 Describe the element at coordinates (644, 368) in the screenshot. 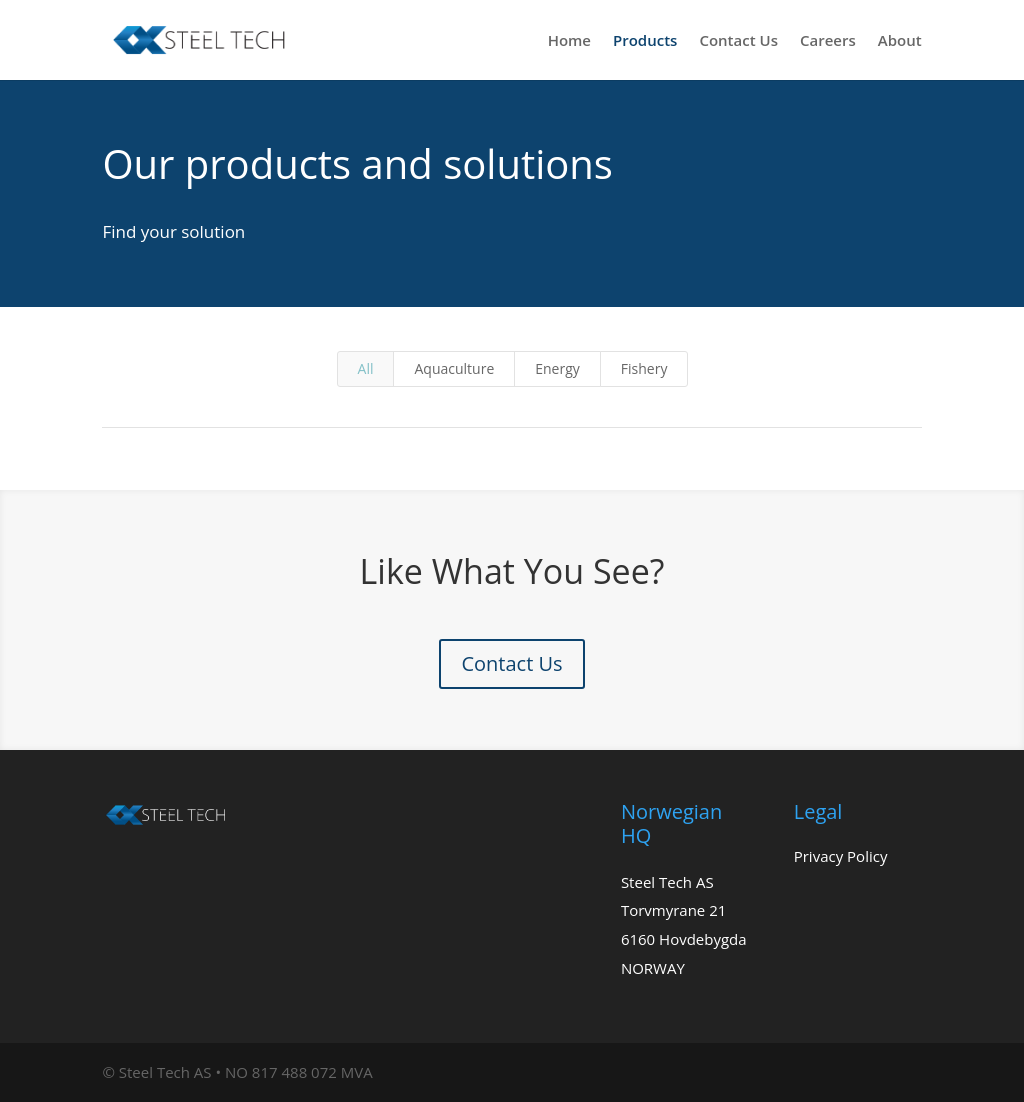

I see `Fishery` at that location.